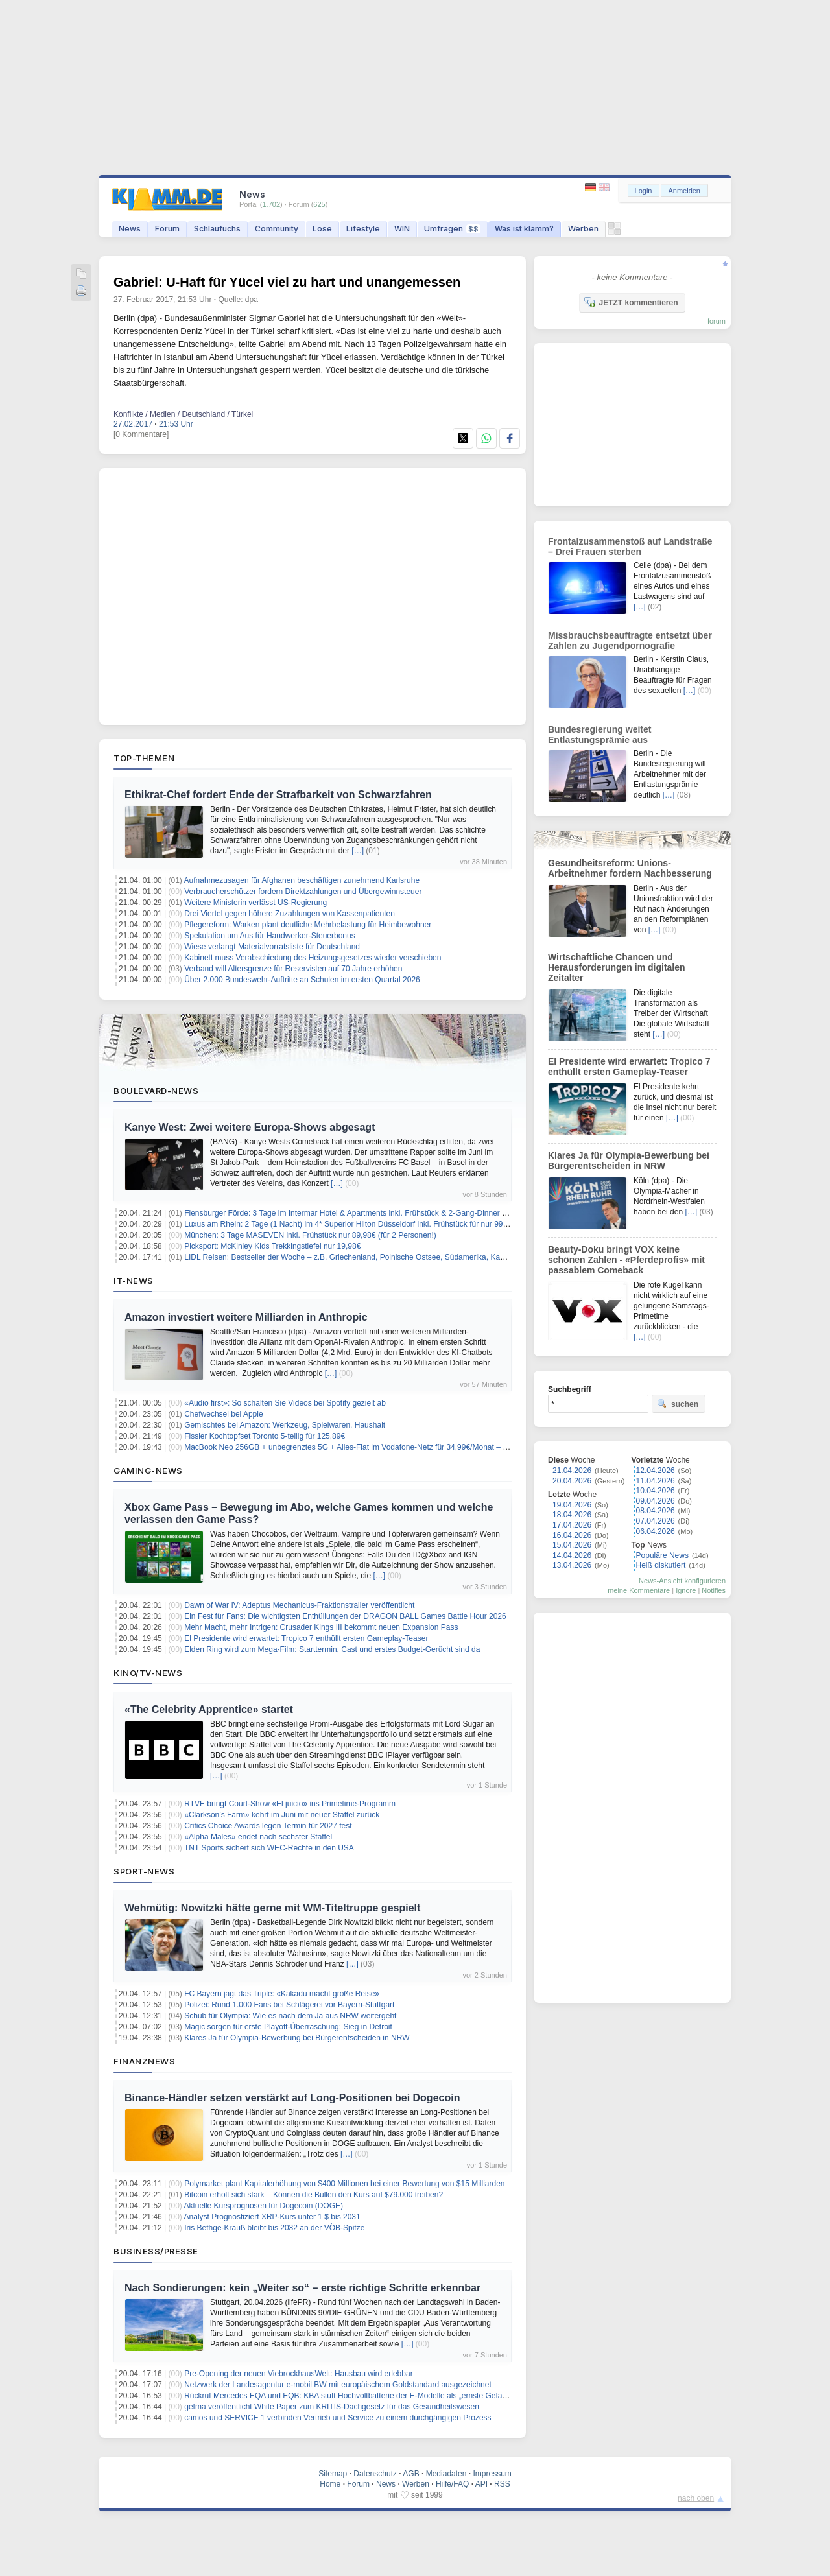  What do you see at coordinates (321, 1627) in the screenshot?
I see `Mehr Macht, mehr Intrigen: Crusader Kings III bekommt neuen Expansion Pass` at bounding box center [321, 1627].